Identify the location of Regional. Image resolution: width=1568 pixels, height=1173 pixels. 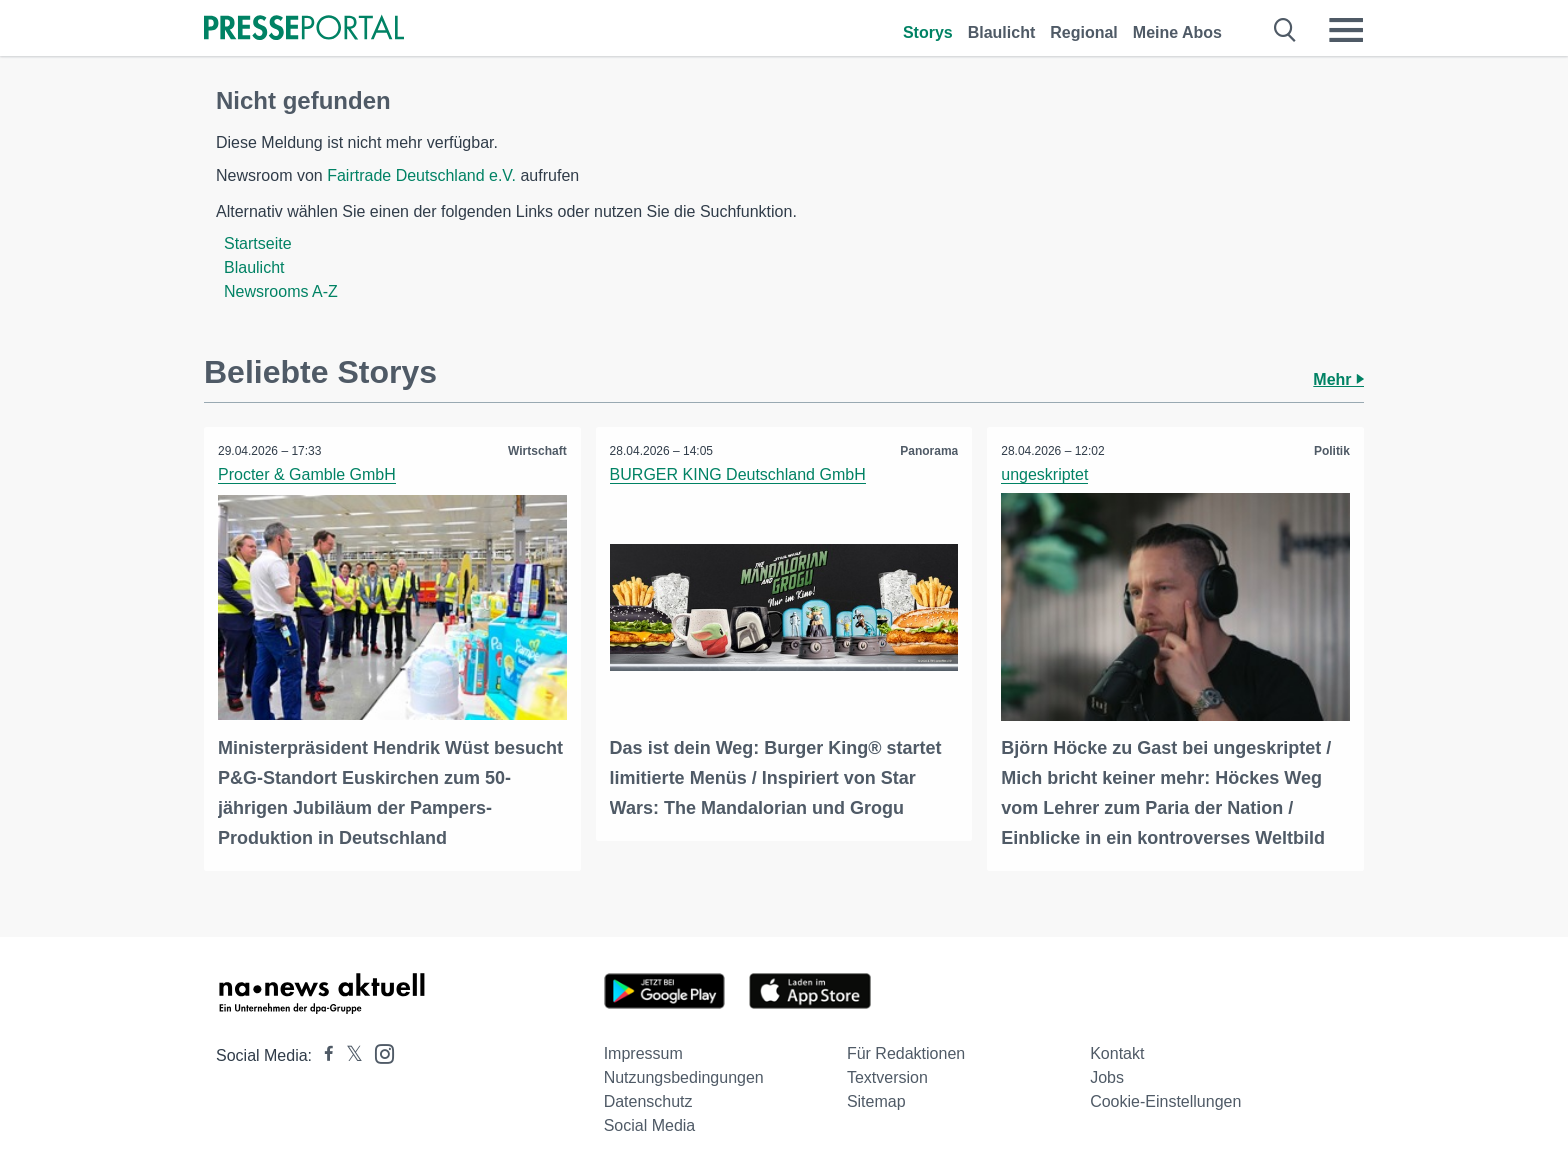
(1084, 32).